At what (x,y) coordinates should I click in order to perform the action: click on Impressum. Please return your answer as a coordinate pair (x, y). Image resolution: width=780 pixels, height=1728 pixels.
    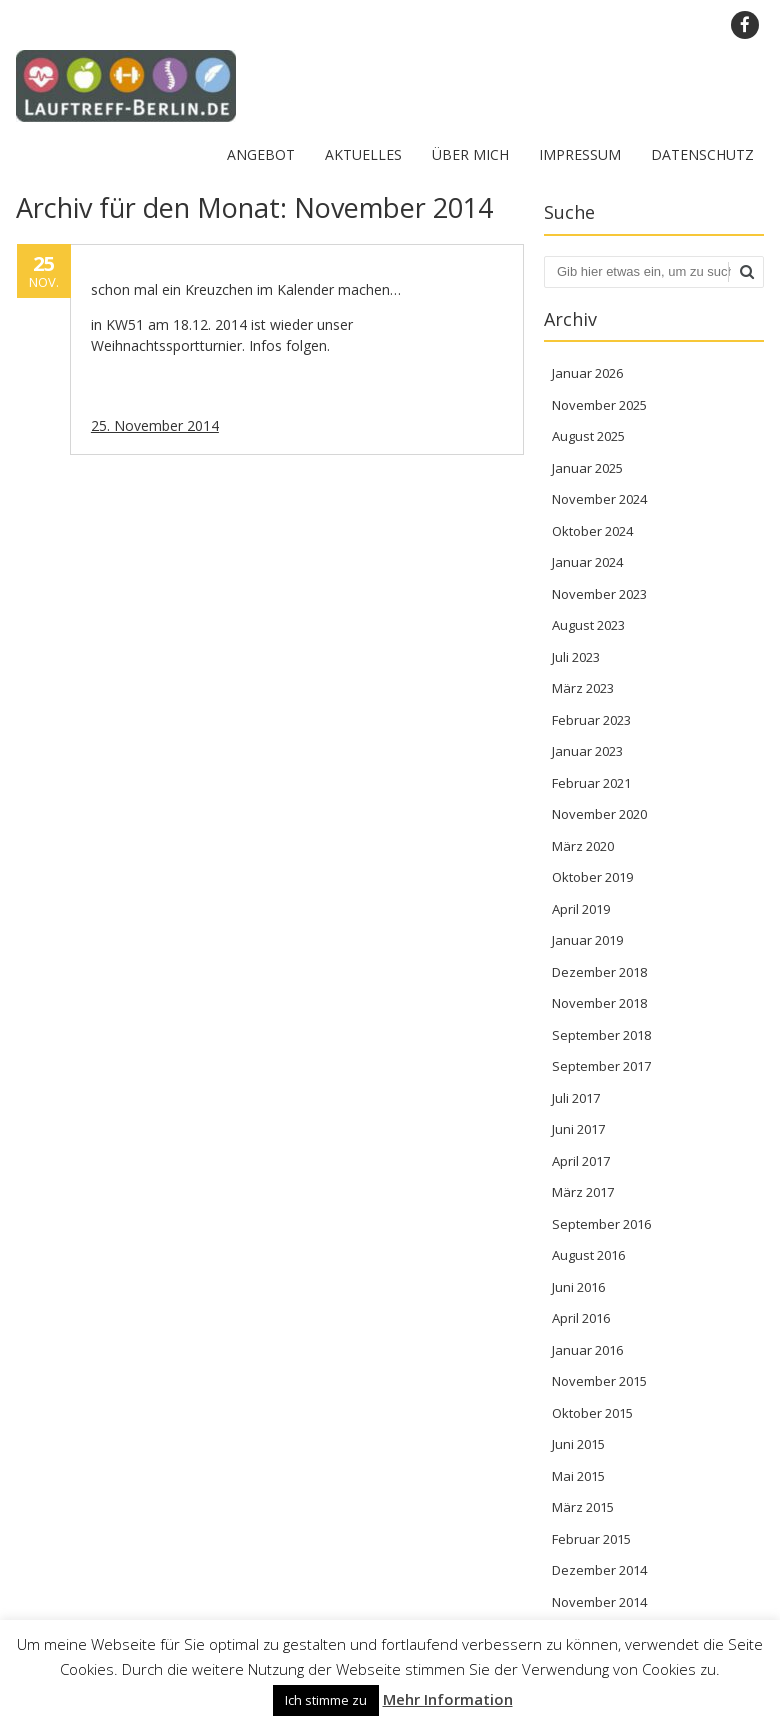
    Looking at the image, I should click on (580, 154).